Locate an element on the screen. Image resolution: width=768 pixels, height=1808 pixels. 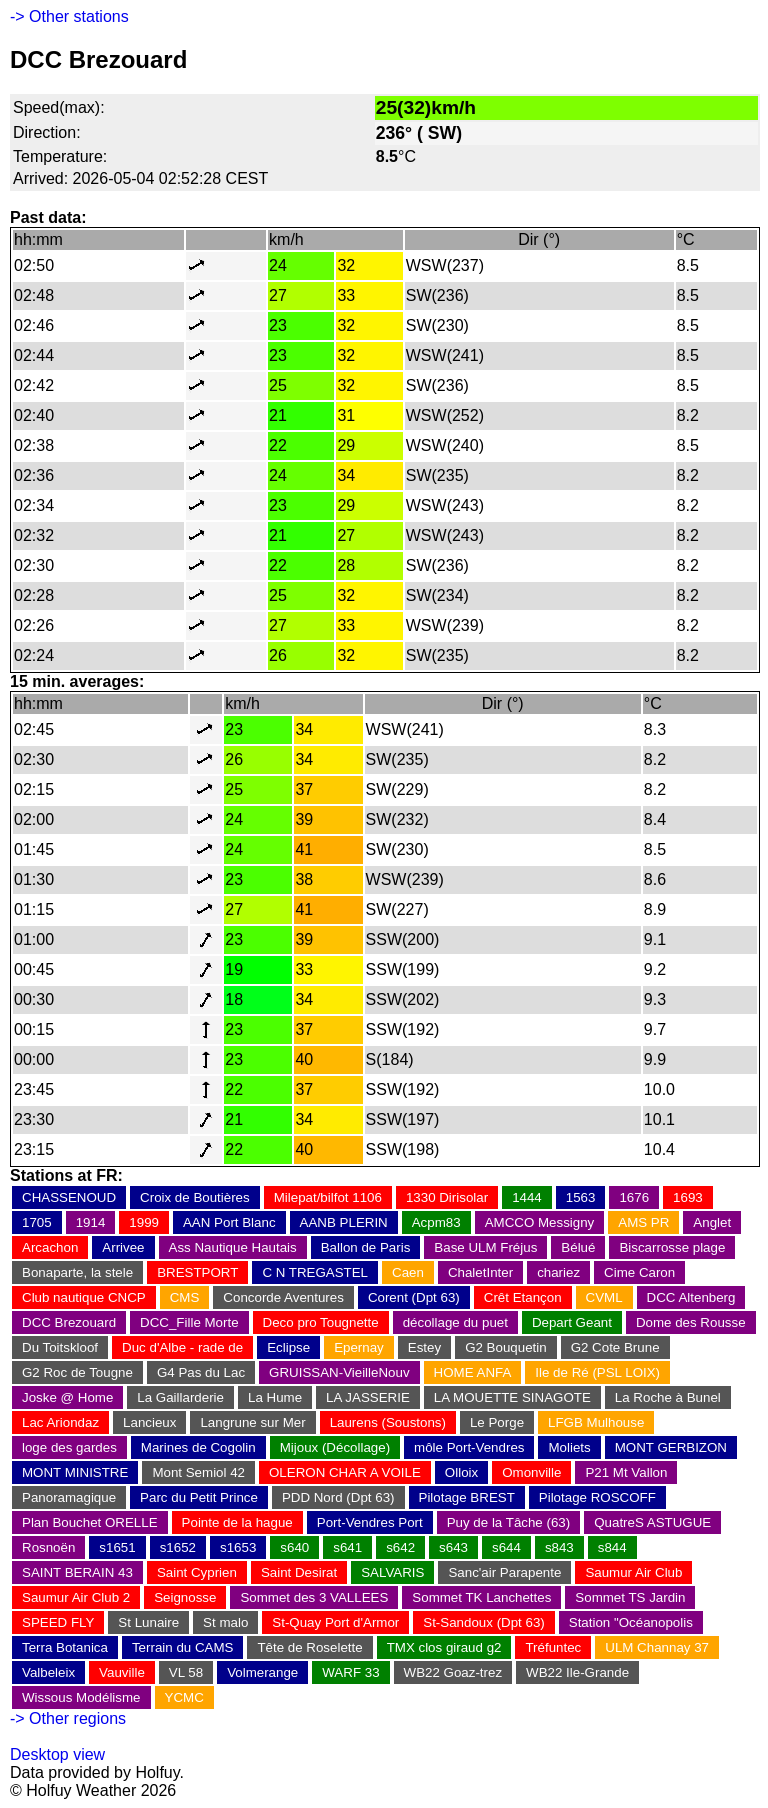
C N TREGASTEL is located at coordinates (315, 1272).